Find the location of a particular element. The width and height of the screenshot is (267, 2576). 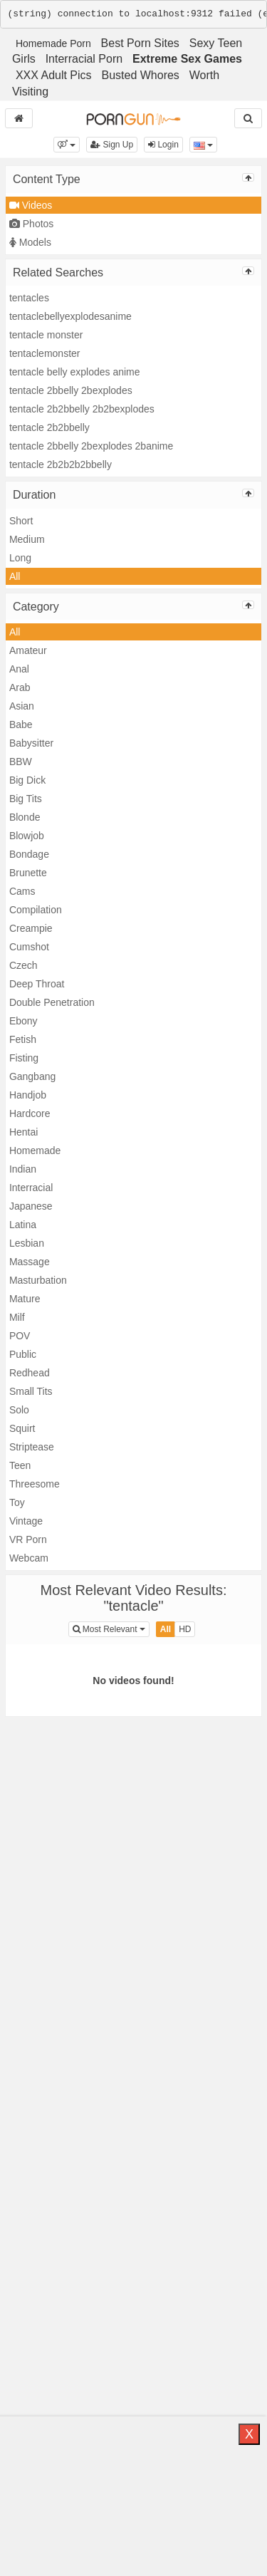

Small Tits is located at coordinates (31, 1391).